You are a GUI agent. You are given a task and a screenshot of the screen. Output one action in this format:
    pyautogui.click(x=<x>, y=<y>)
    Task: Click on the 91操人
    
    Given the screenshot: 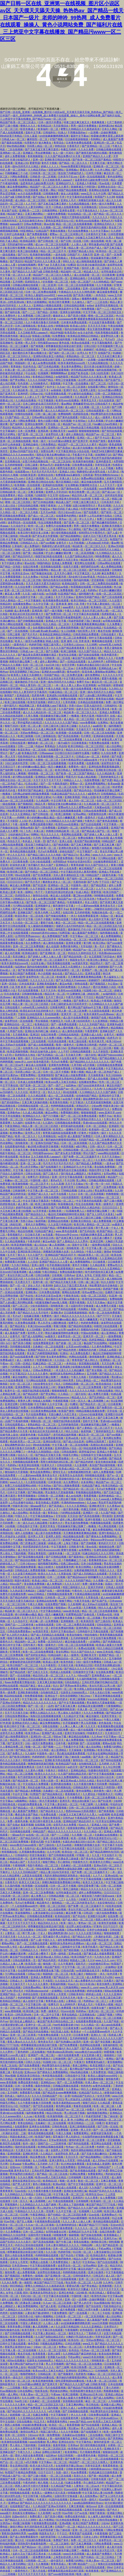 What is the action you would take?
    pyautogui.click(x=62, y=132)
    